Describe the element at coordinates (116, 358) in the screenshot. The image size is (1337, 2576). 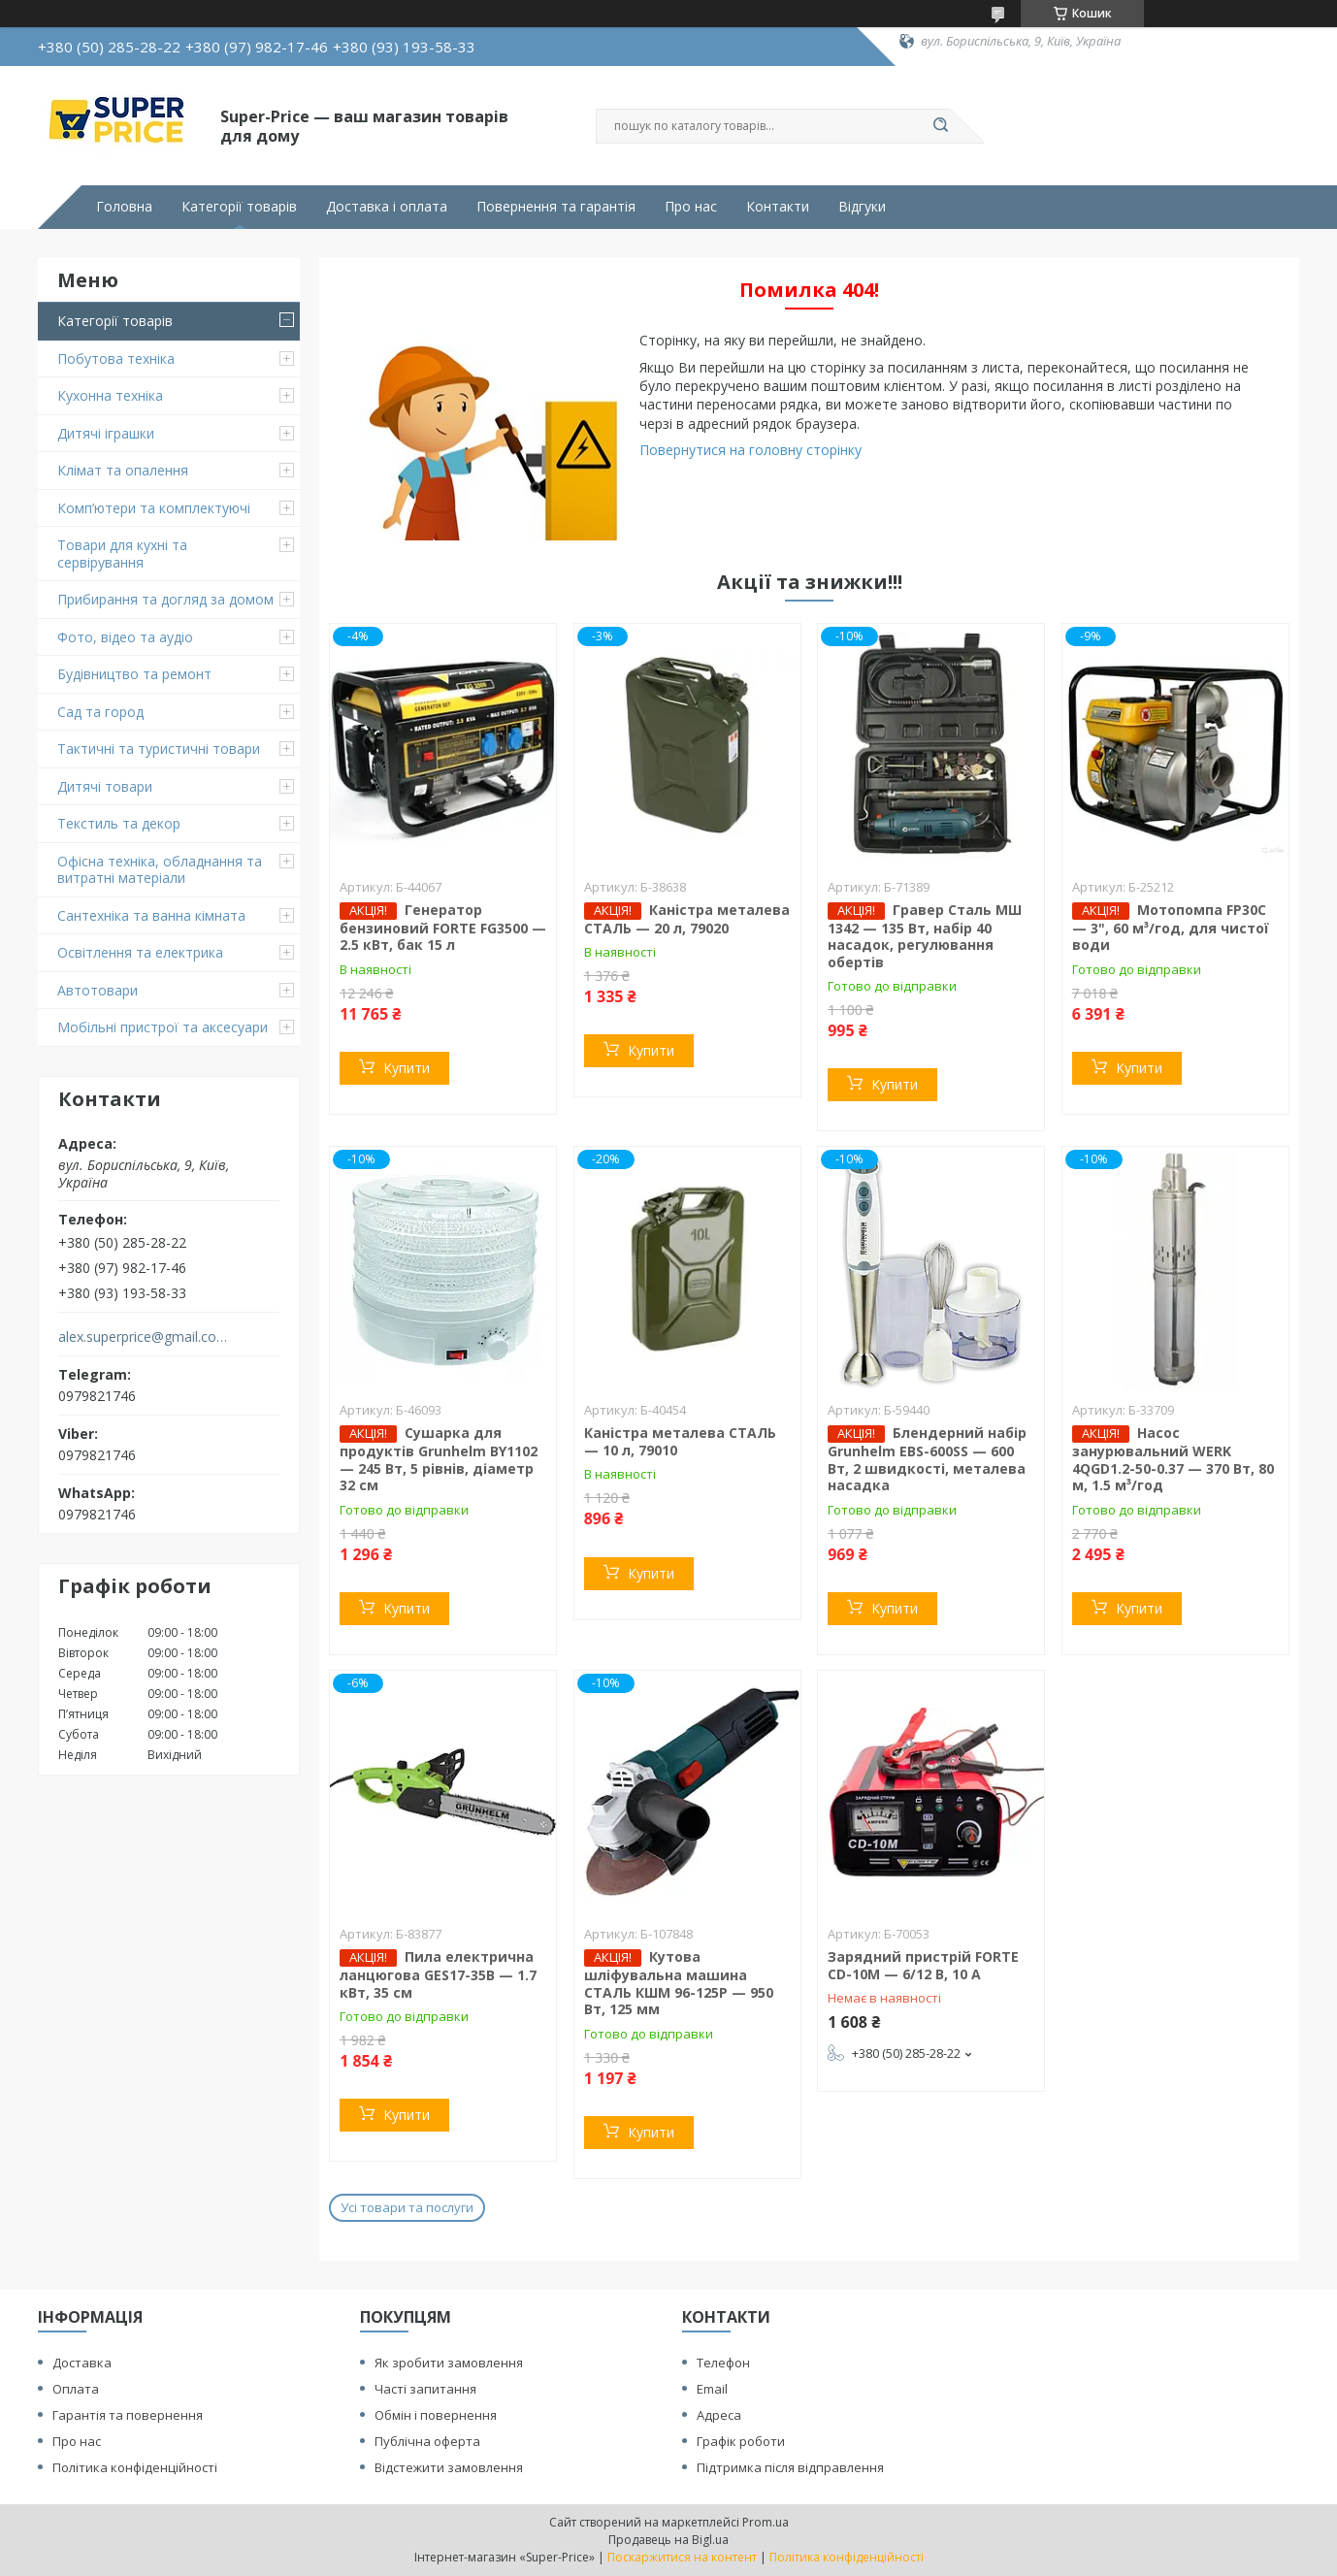
I see `Побутова техніка` at that location.